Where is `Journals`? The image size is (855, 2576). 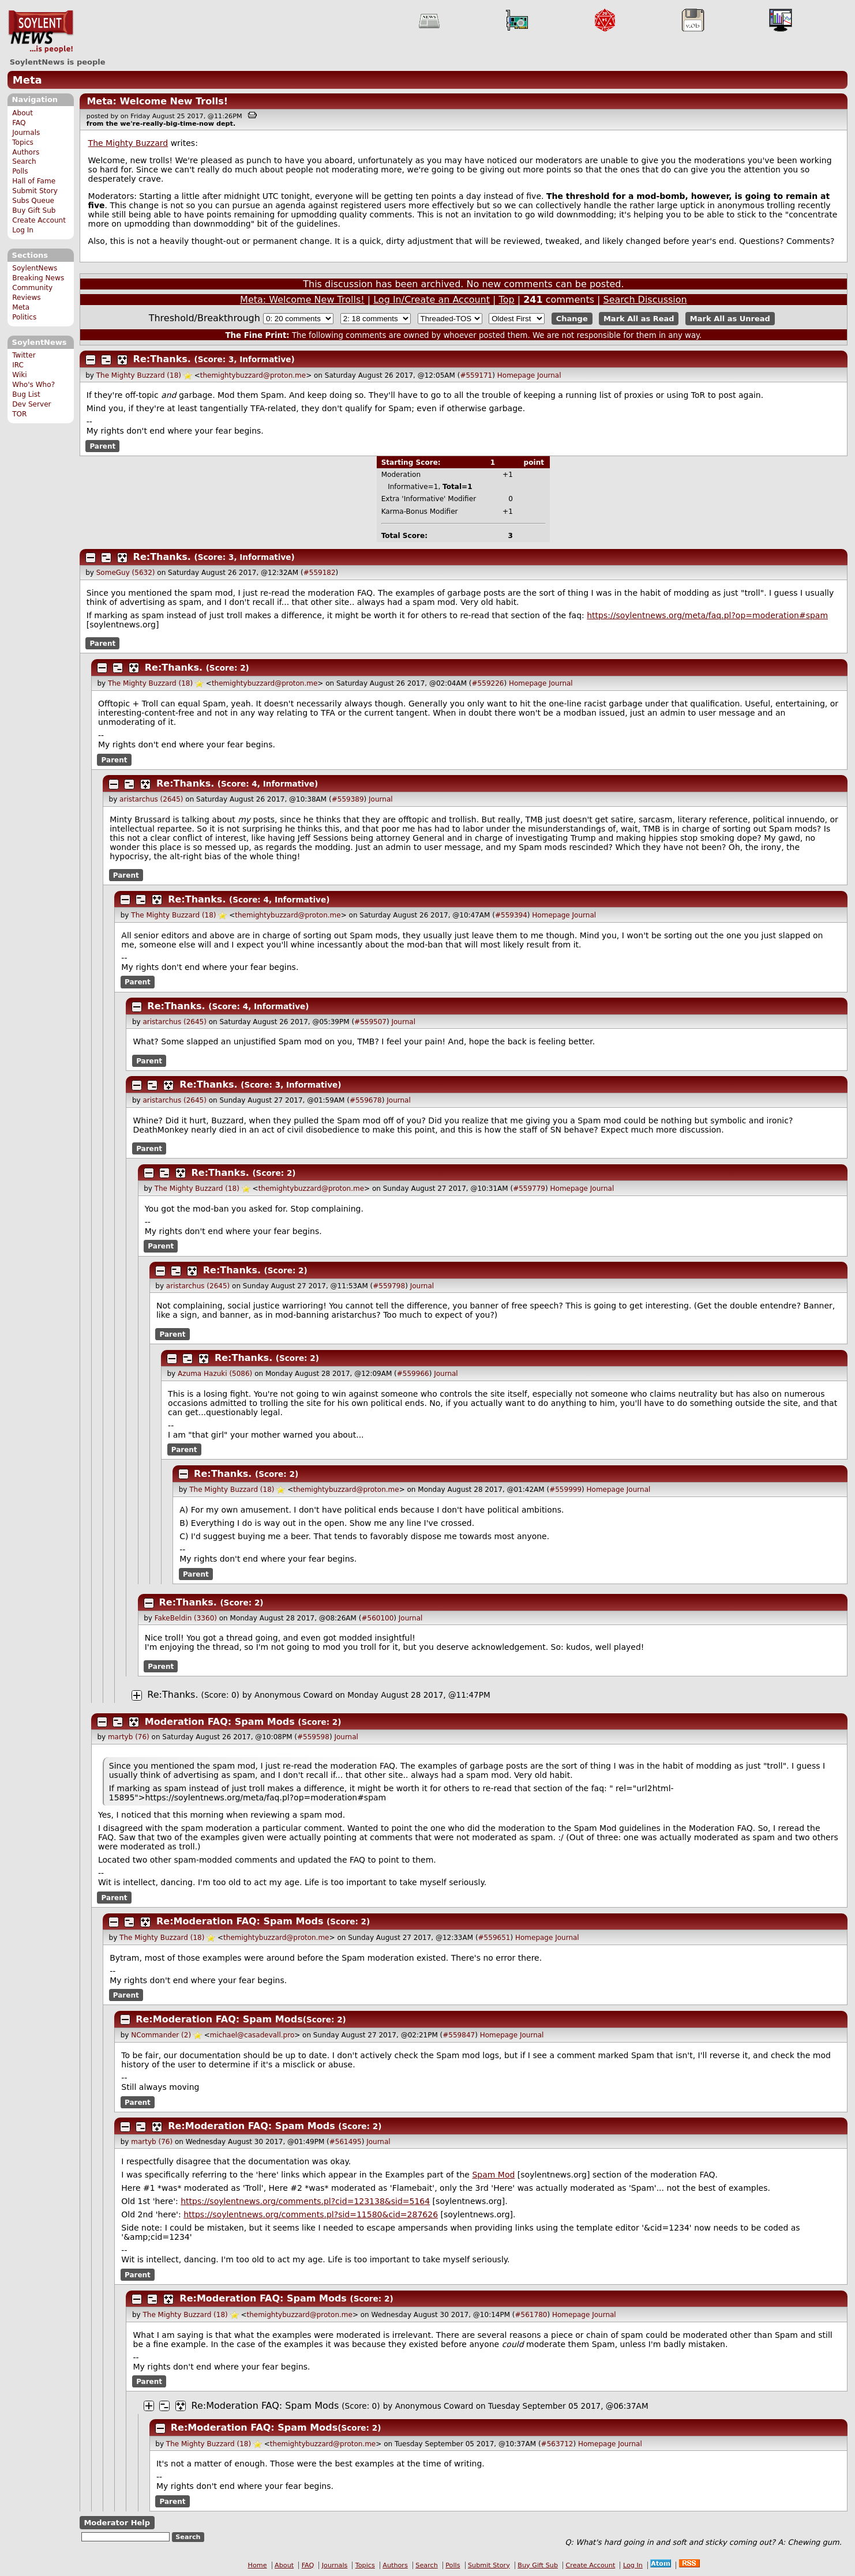
Journals is located at coordinates (26, 133).